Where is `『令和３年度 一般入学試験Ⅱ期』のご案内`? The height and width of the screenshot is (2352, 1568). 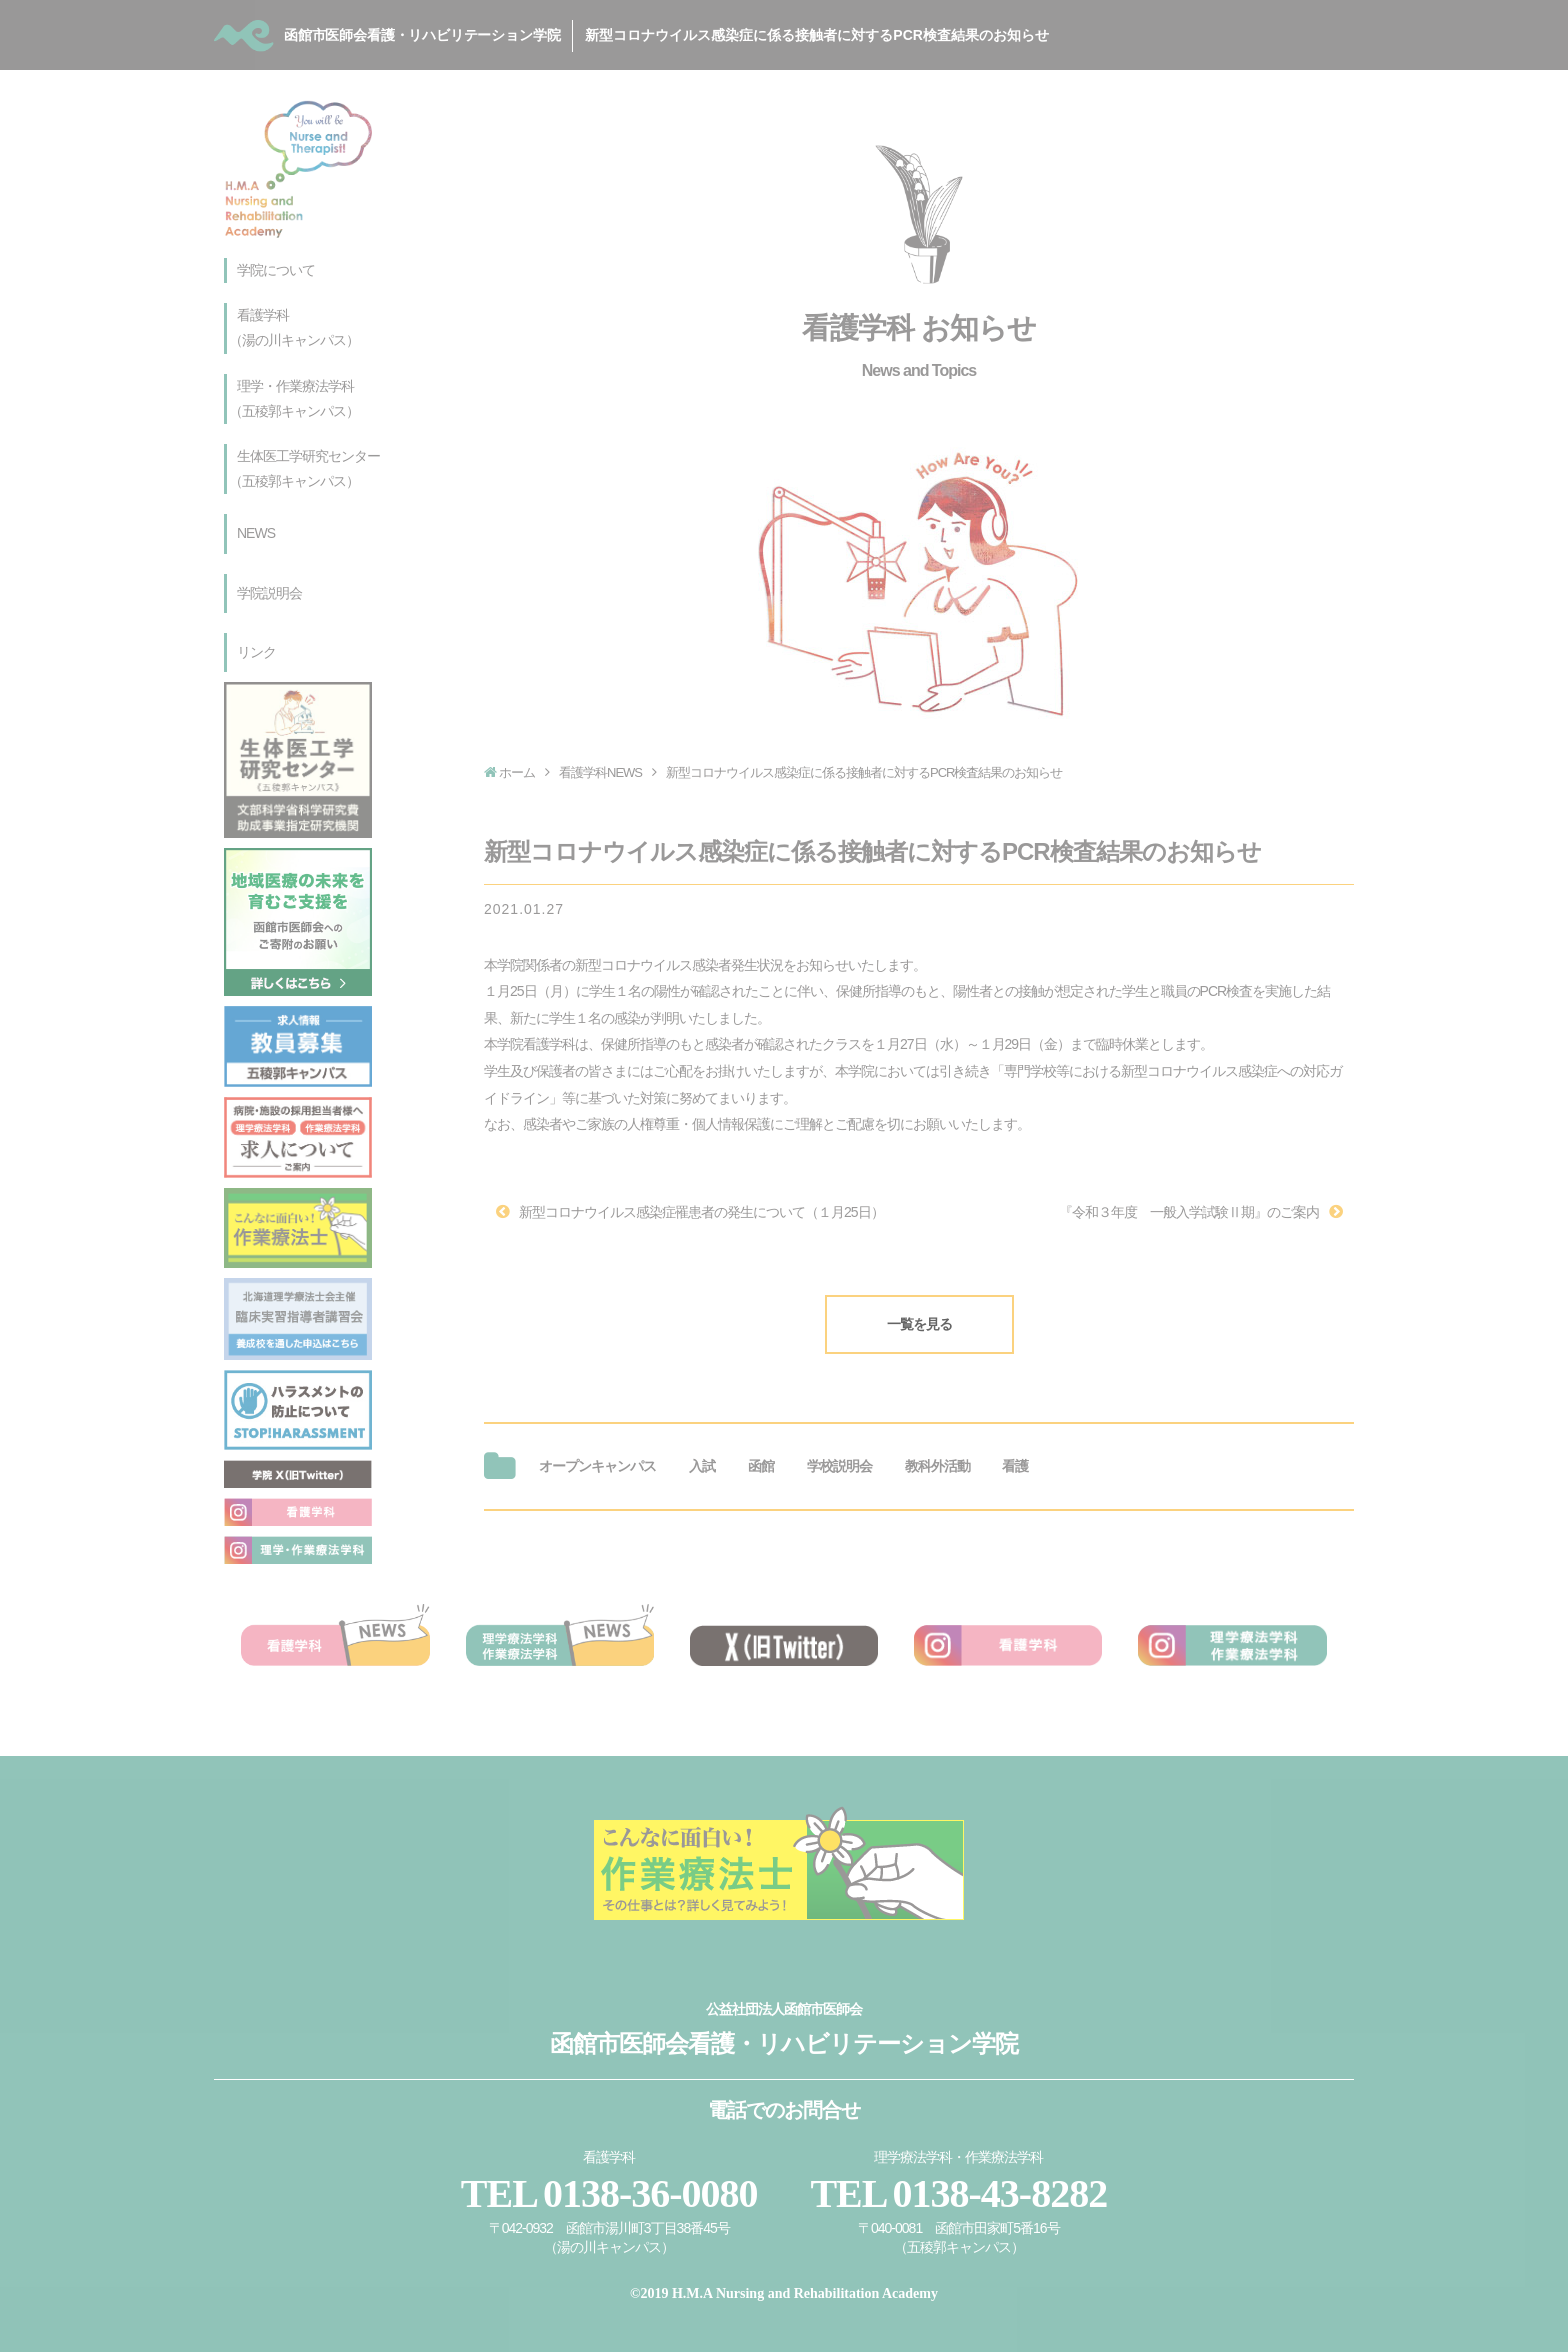
『令和３年度 一般入学試験Ⅱ期』のご案内 is located at coordinates (1189, 1203).